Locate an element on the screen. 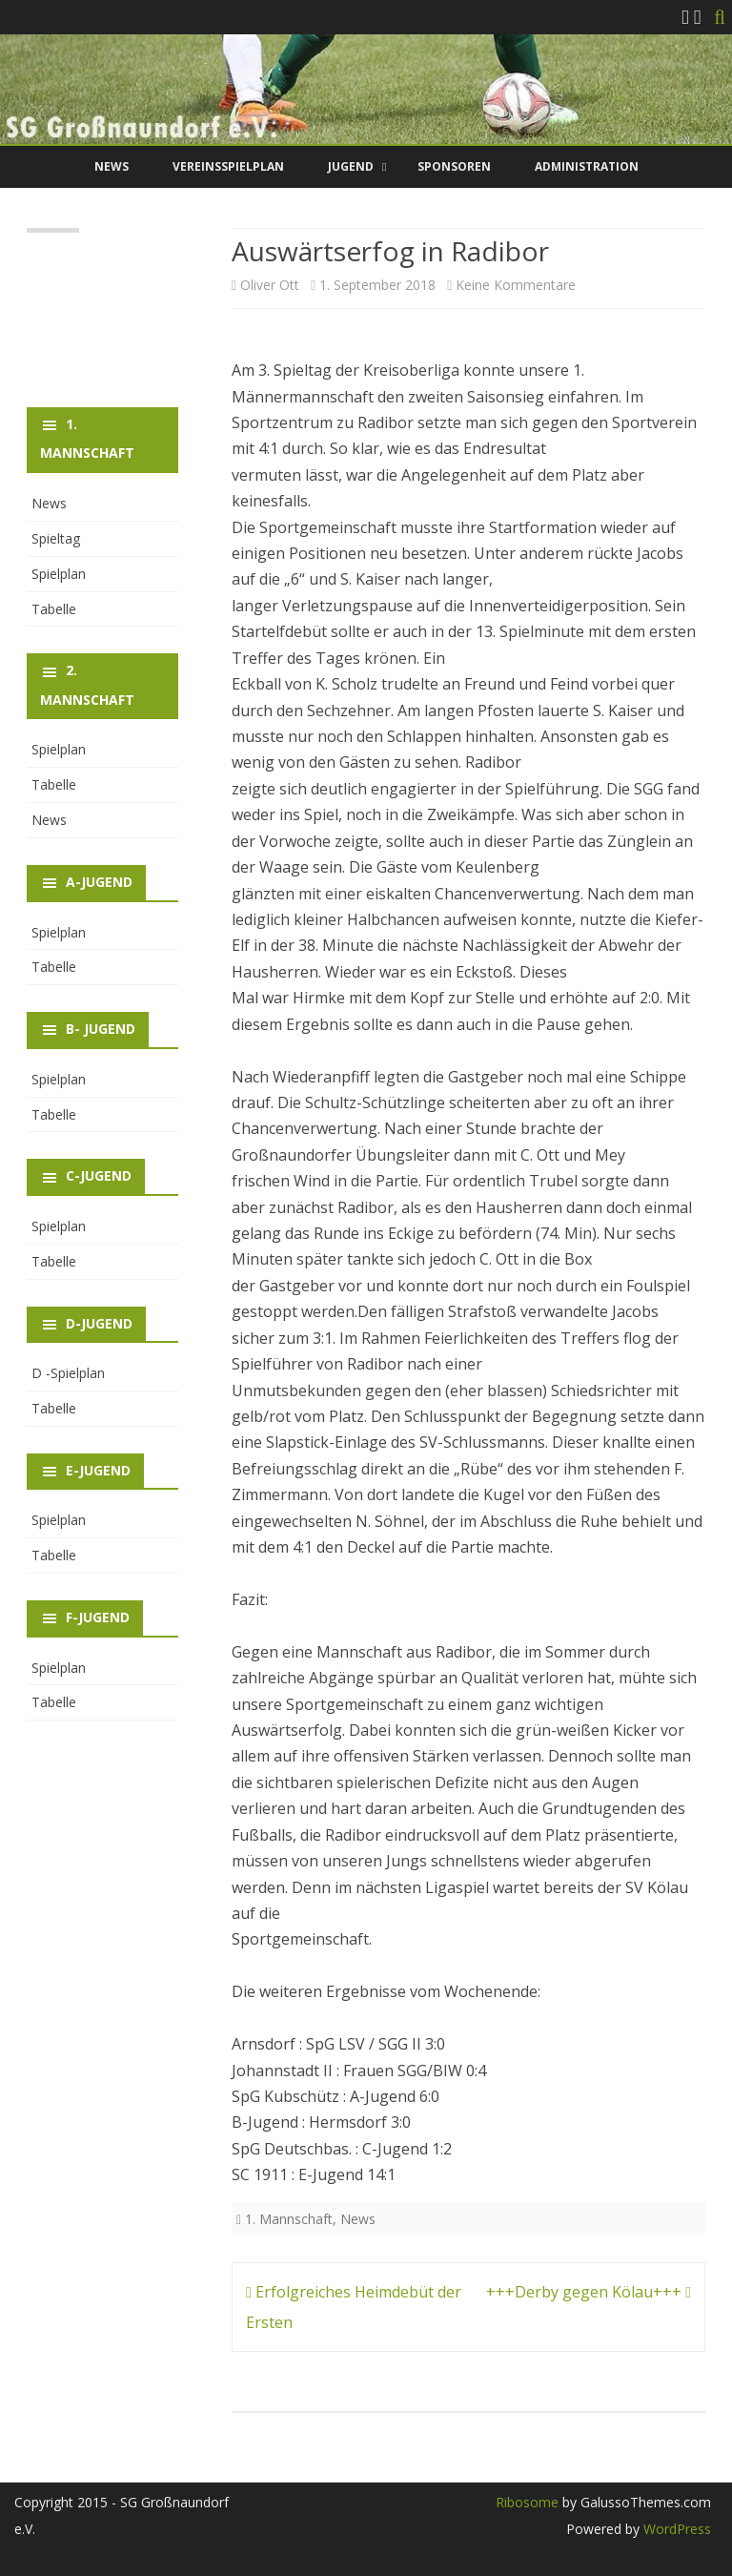 This screenshot has width=732, height=2576. Oliver Ott is located at coordinates (269, 285).